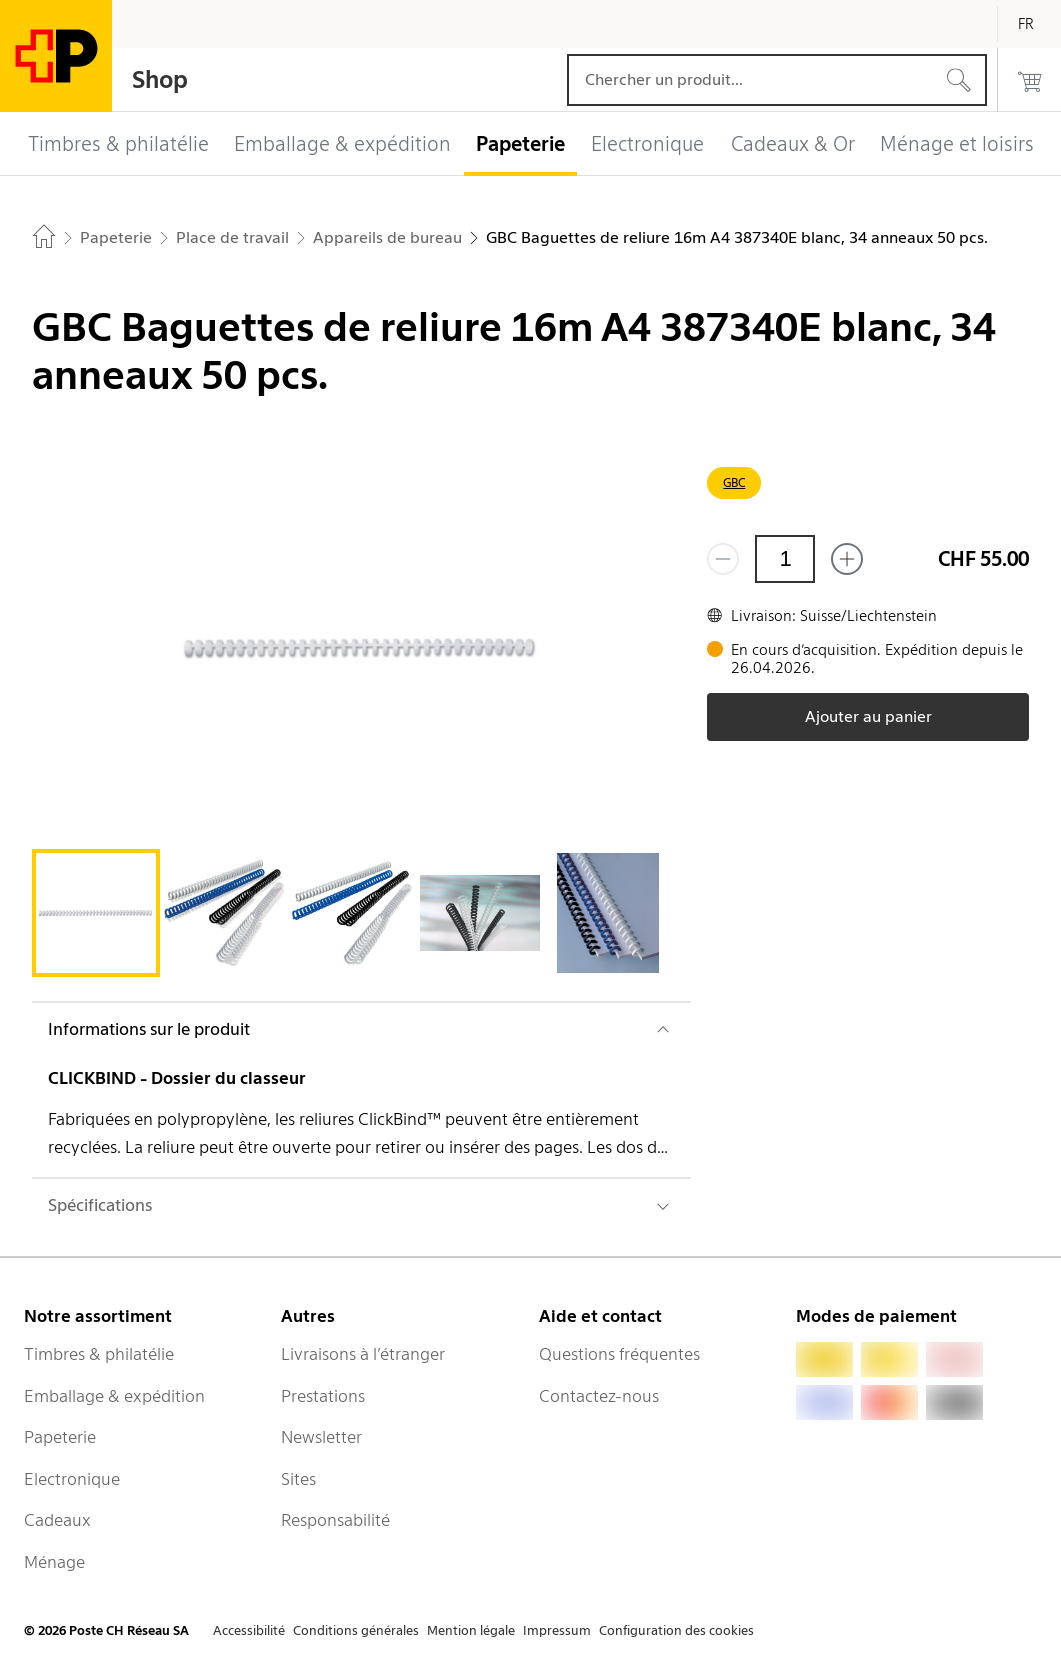 This screenshot has height=1663, width=1061. Describe the element at coordinates (599, 1396) in the screenshot. I see `Contactez-nous` at that location.